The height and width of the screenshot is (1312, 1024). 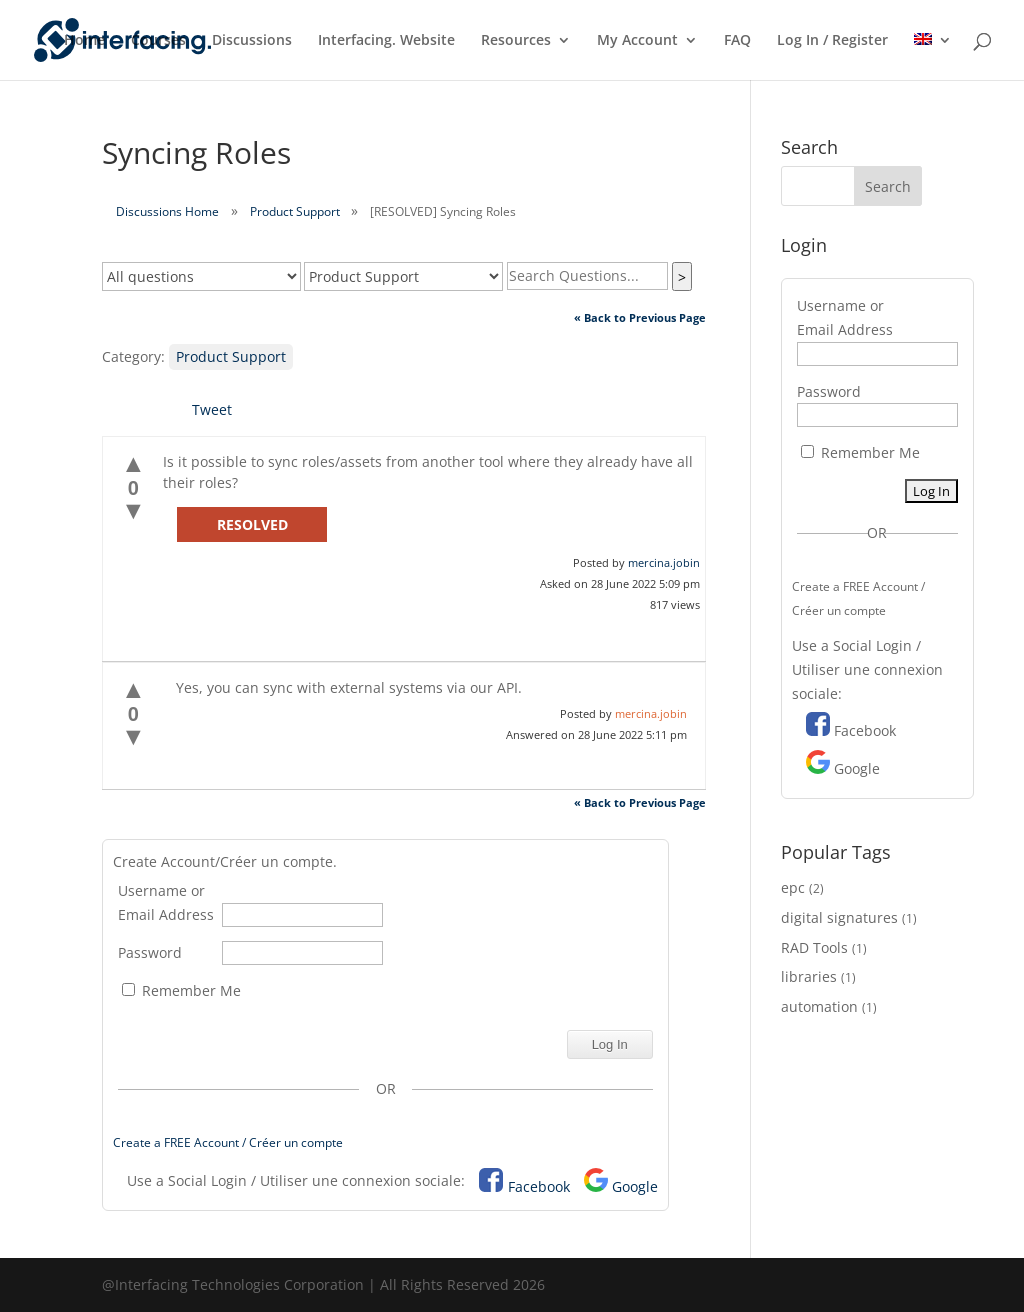 What do you see at coordinates (166, 902) in the screenshot?
I see `Username or Email Address` at bounding box center [166, 902].